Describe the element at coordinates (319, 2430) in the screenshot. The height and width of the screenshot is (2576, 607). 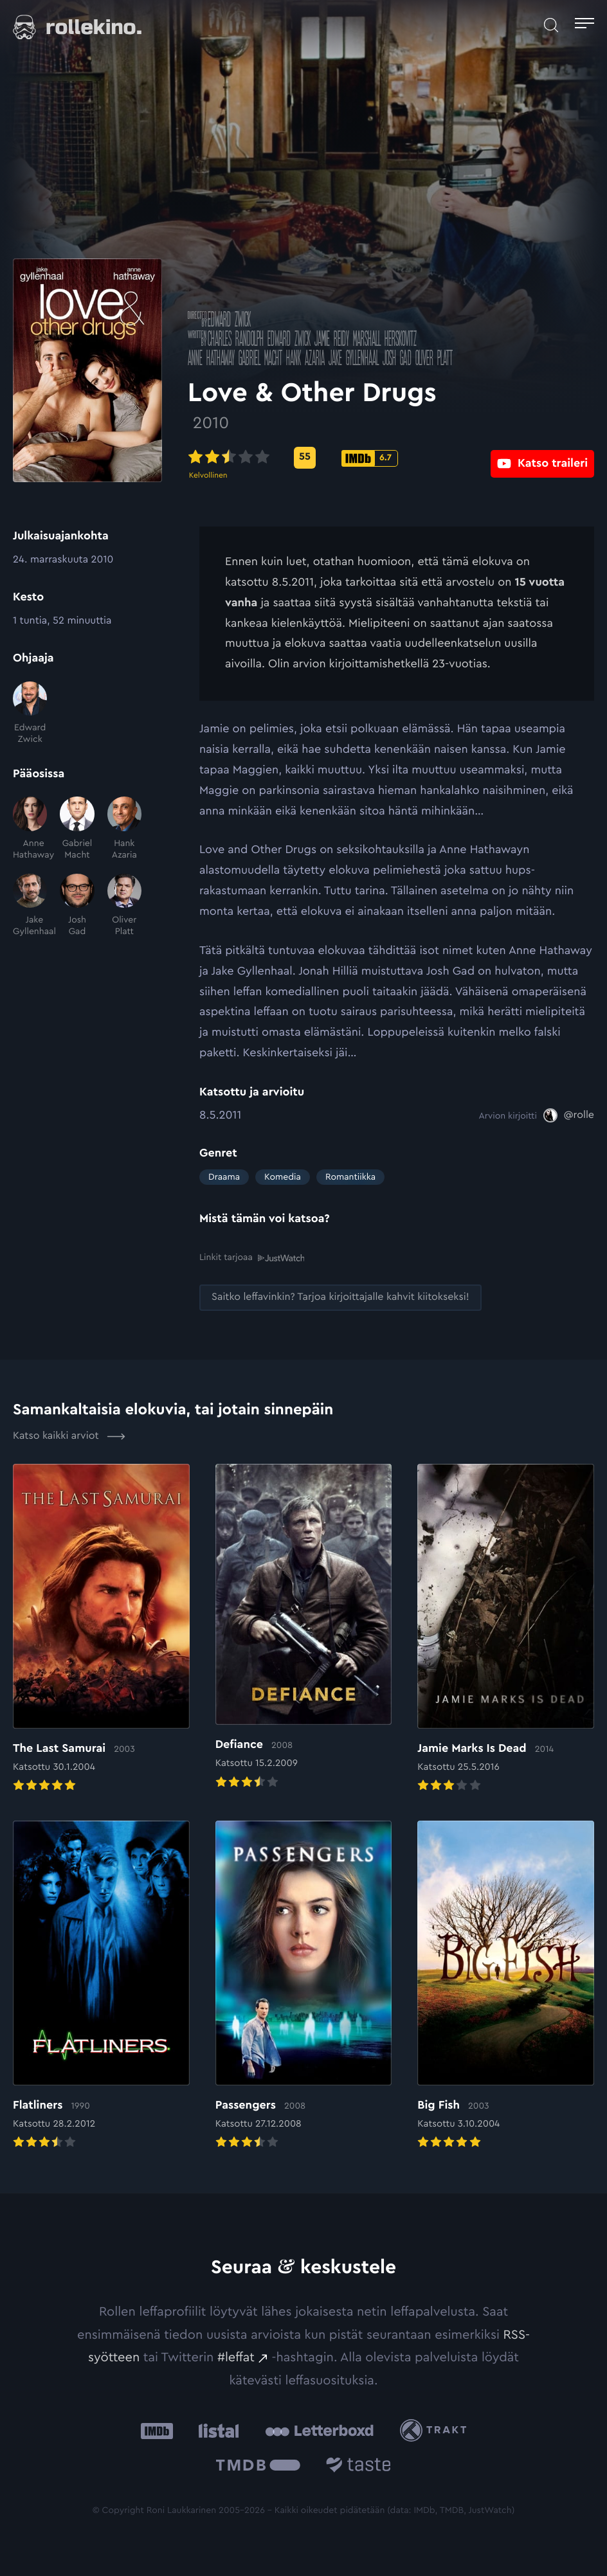
I see `[Letterboxd: Ulkoinen sivusto:]` at that location.